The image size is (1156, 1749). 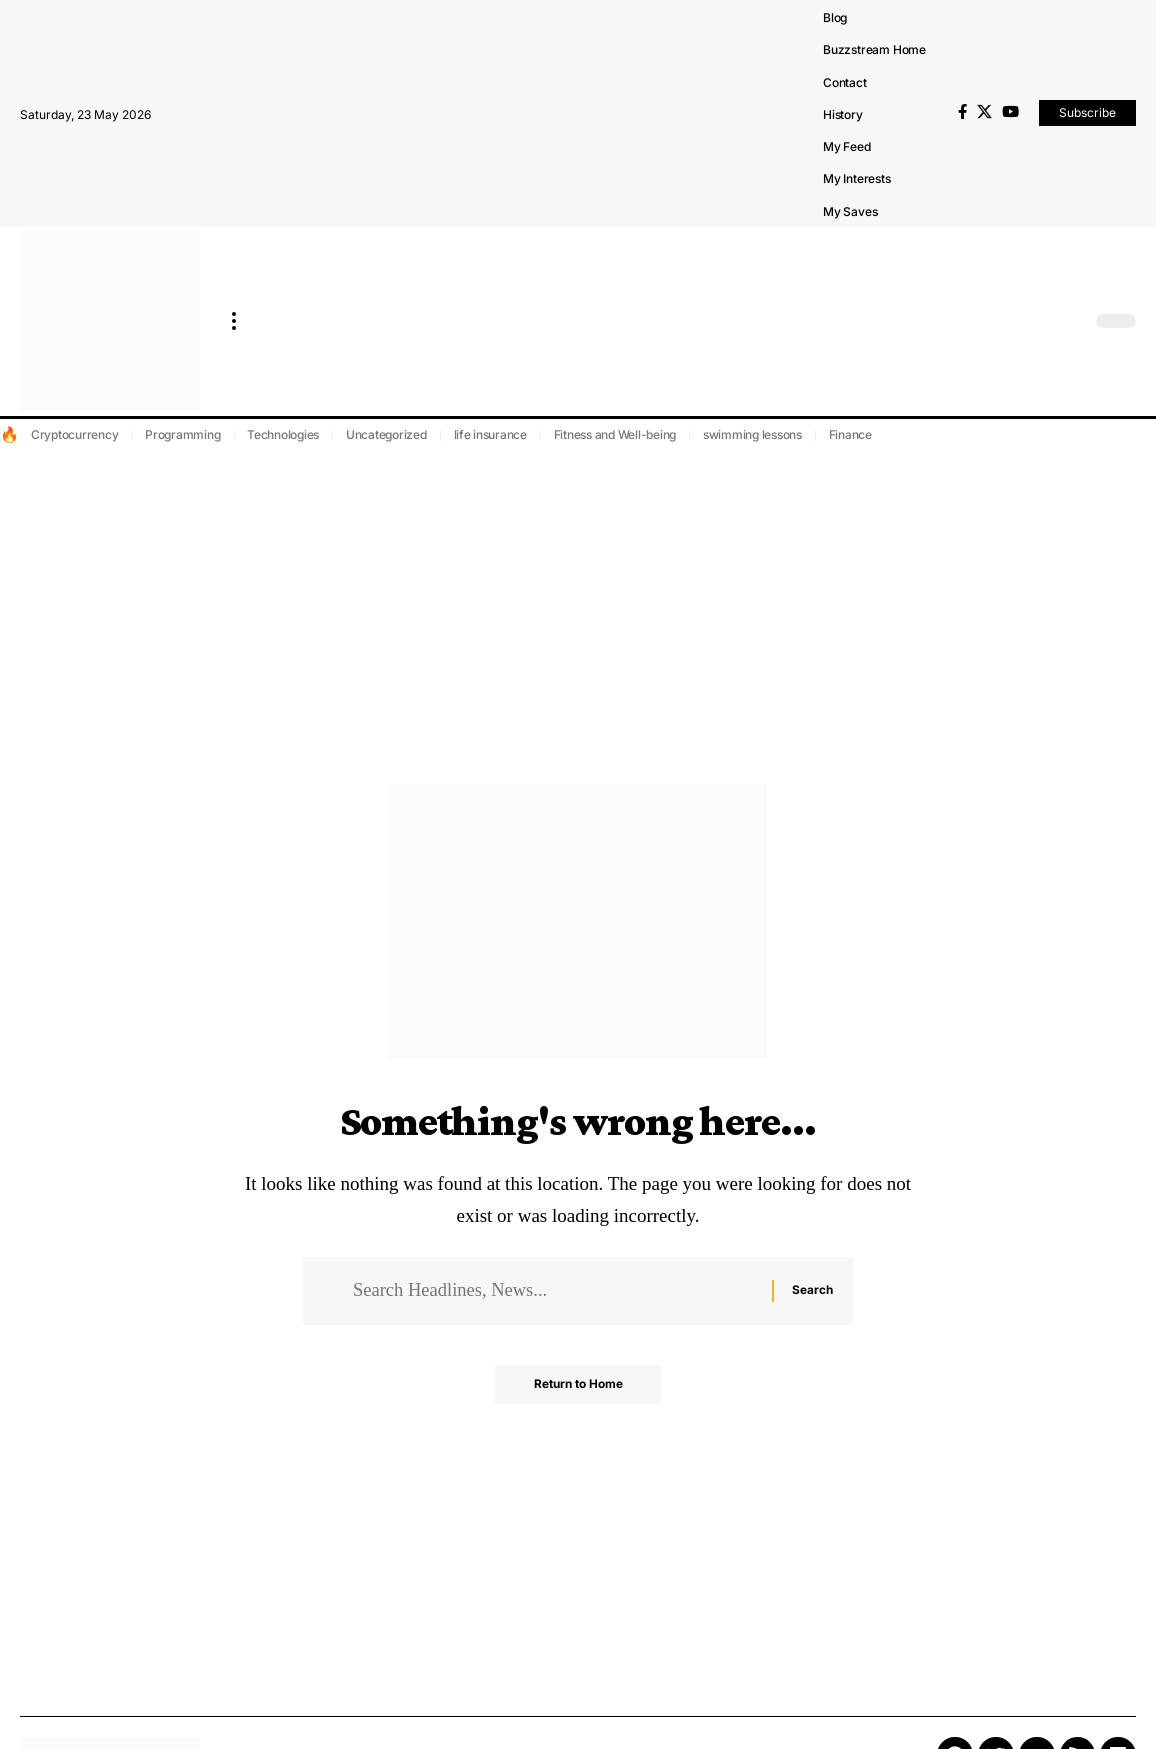 I want to click on History, so click(x=843, y=114).